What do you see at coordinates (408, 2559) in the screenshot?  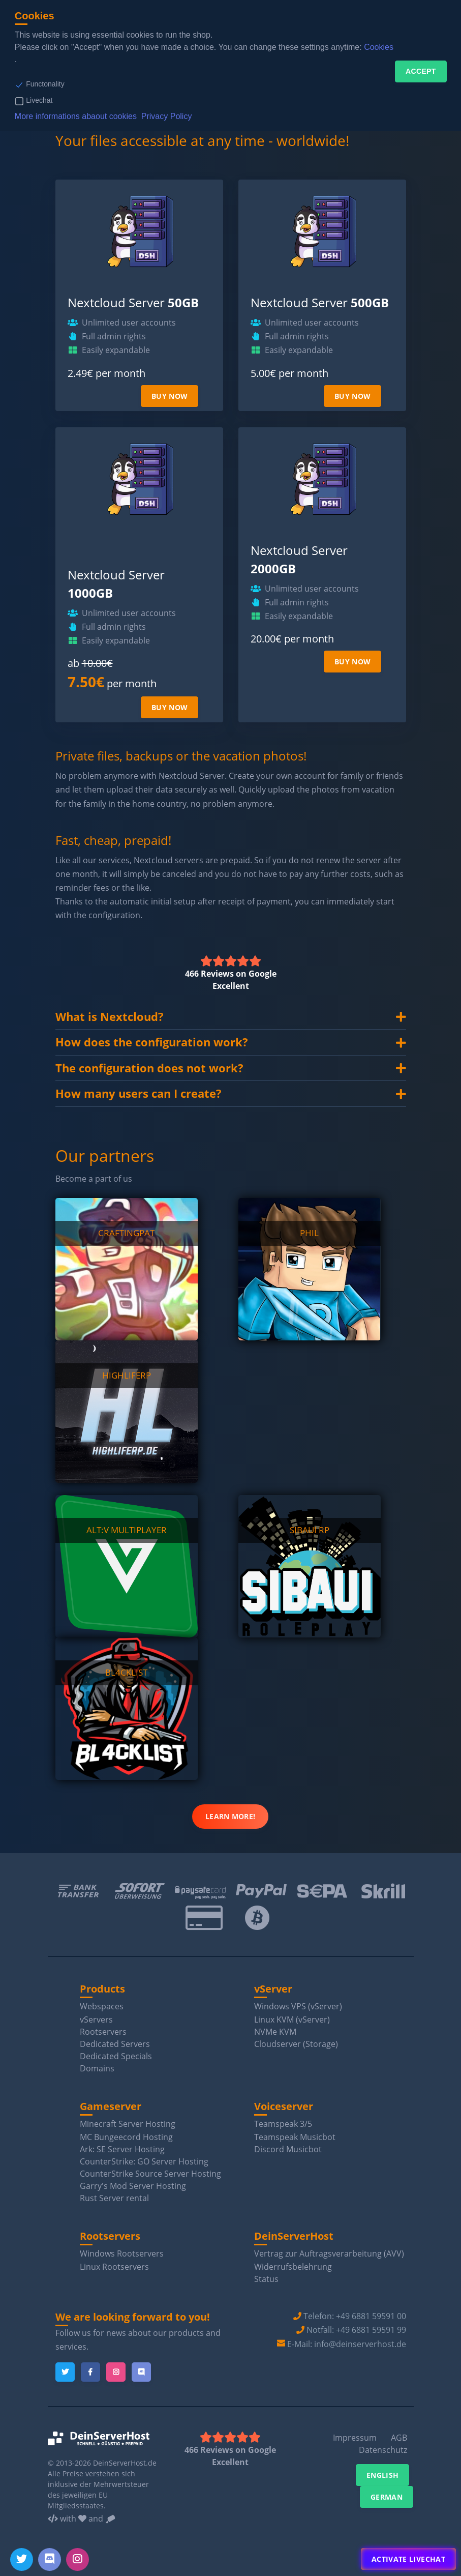 I see `Activate Livechat` at bounding box center [408, 2559].